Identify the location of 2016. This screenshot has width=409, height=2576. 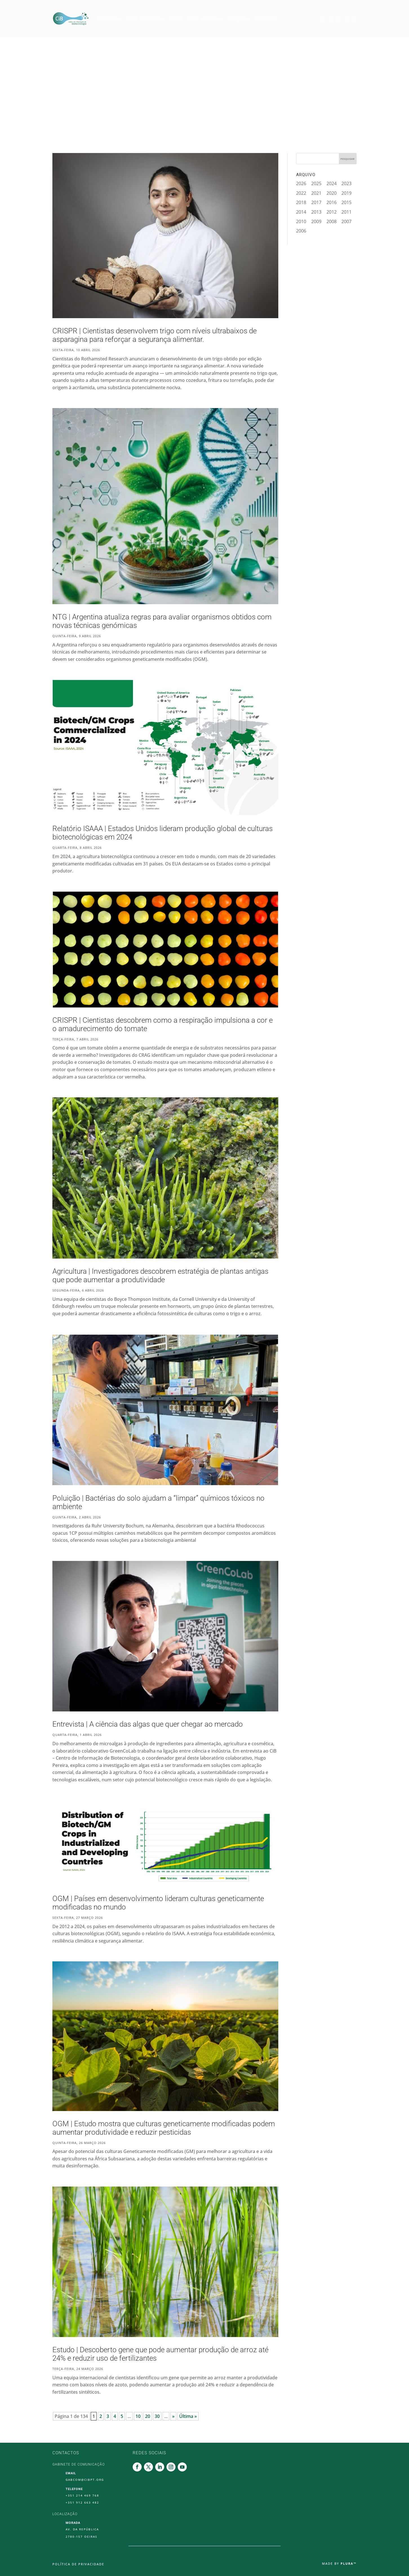
(331, 202).